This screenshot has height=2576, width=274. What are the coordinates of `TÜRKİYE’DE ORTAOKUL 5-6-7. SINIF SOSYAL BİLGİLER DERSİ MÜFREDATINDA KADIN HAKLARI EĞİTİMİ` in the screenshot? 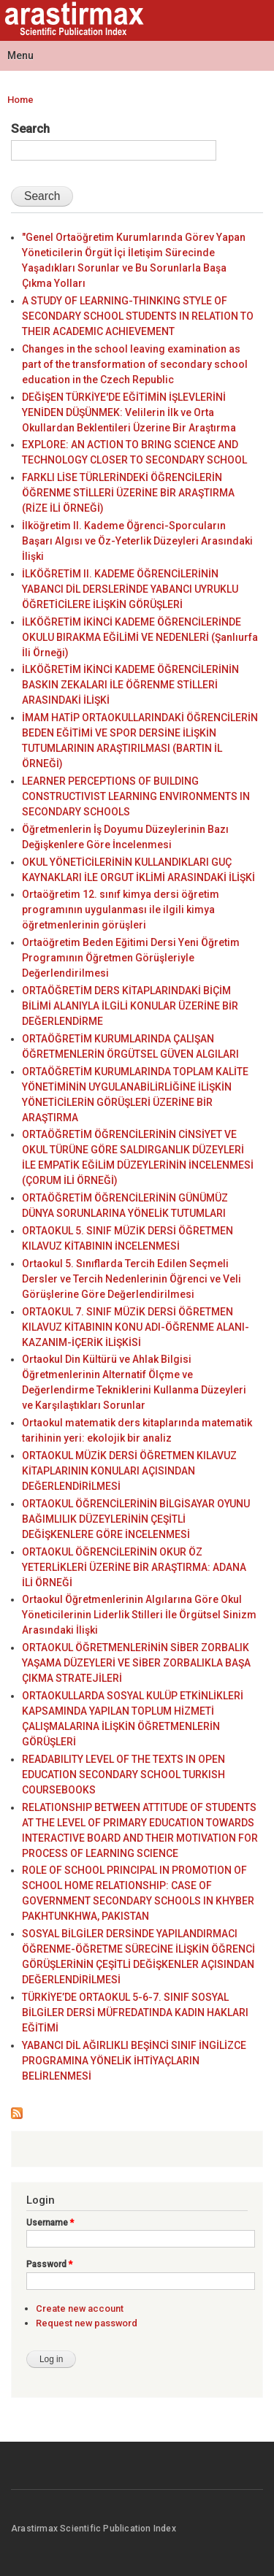 It's located at (135, 2012).